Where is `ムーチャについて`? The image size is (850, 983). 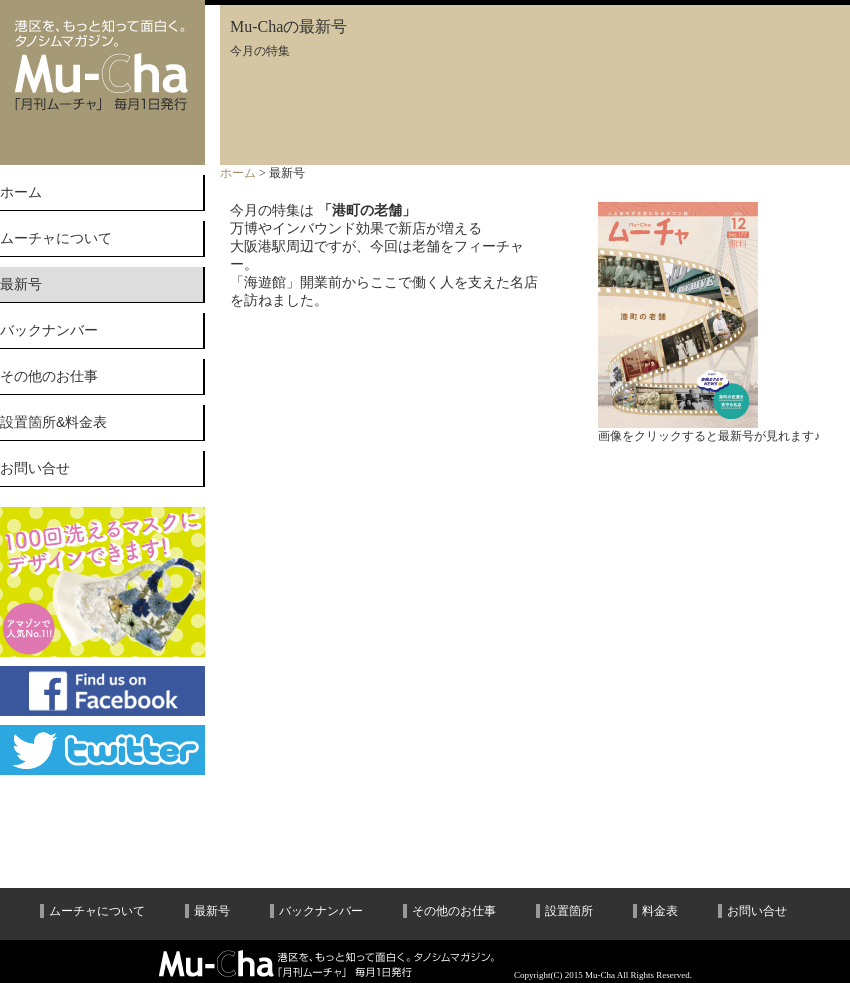 ムーチャについて is located at coordinates (56, 238).